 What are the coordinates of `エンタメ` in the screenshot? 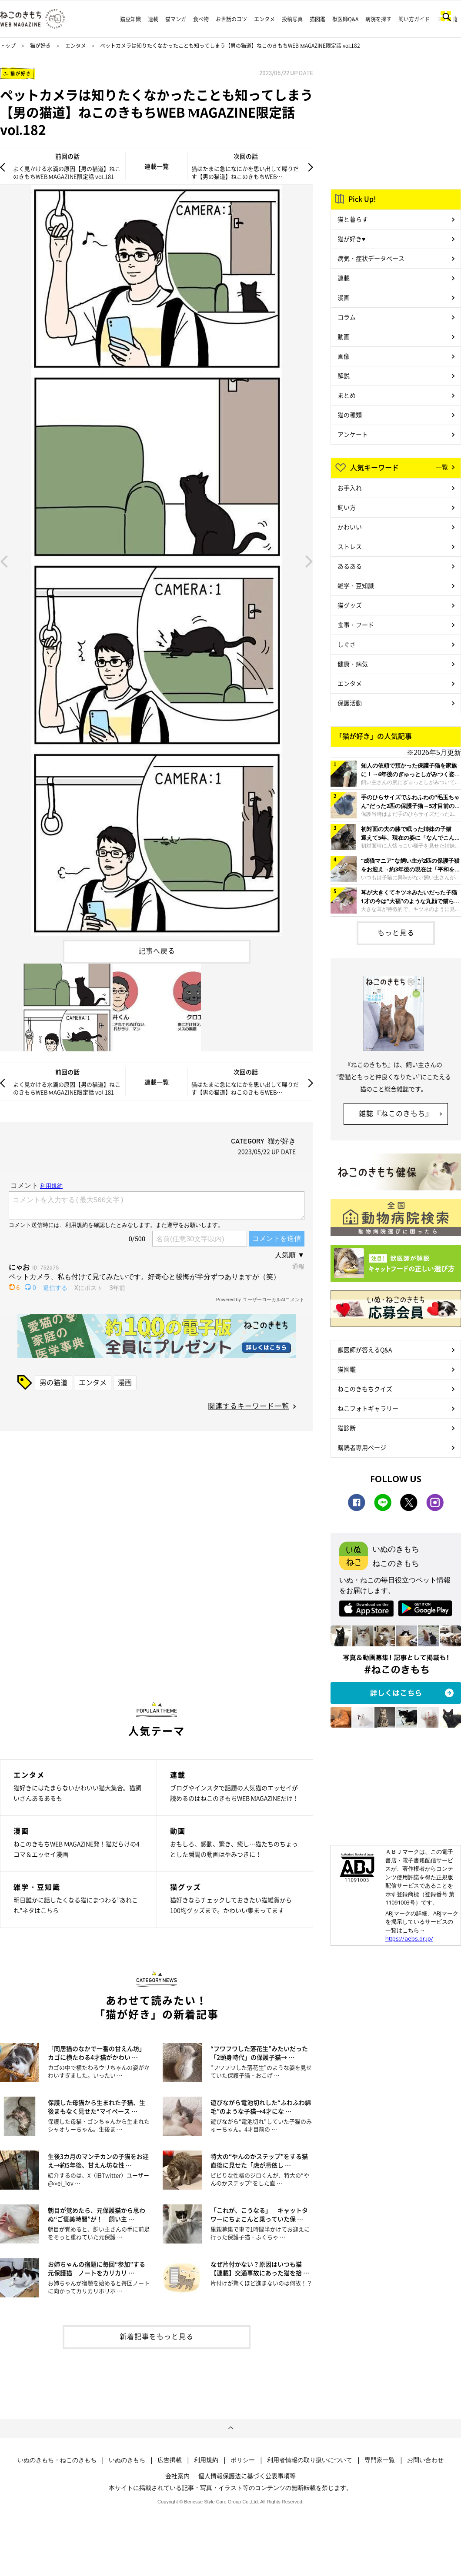 It's located at (264, 19).